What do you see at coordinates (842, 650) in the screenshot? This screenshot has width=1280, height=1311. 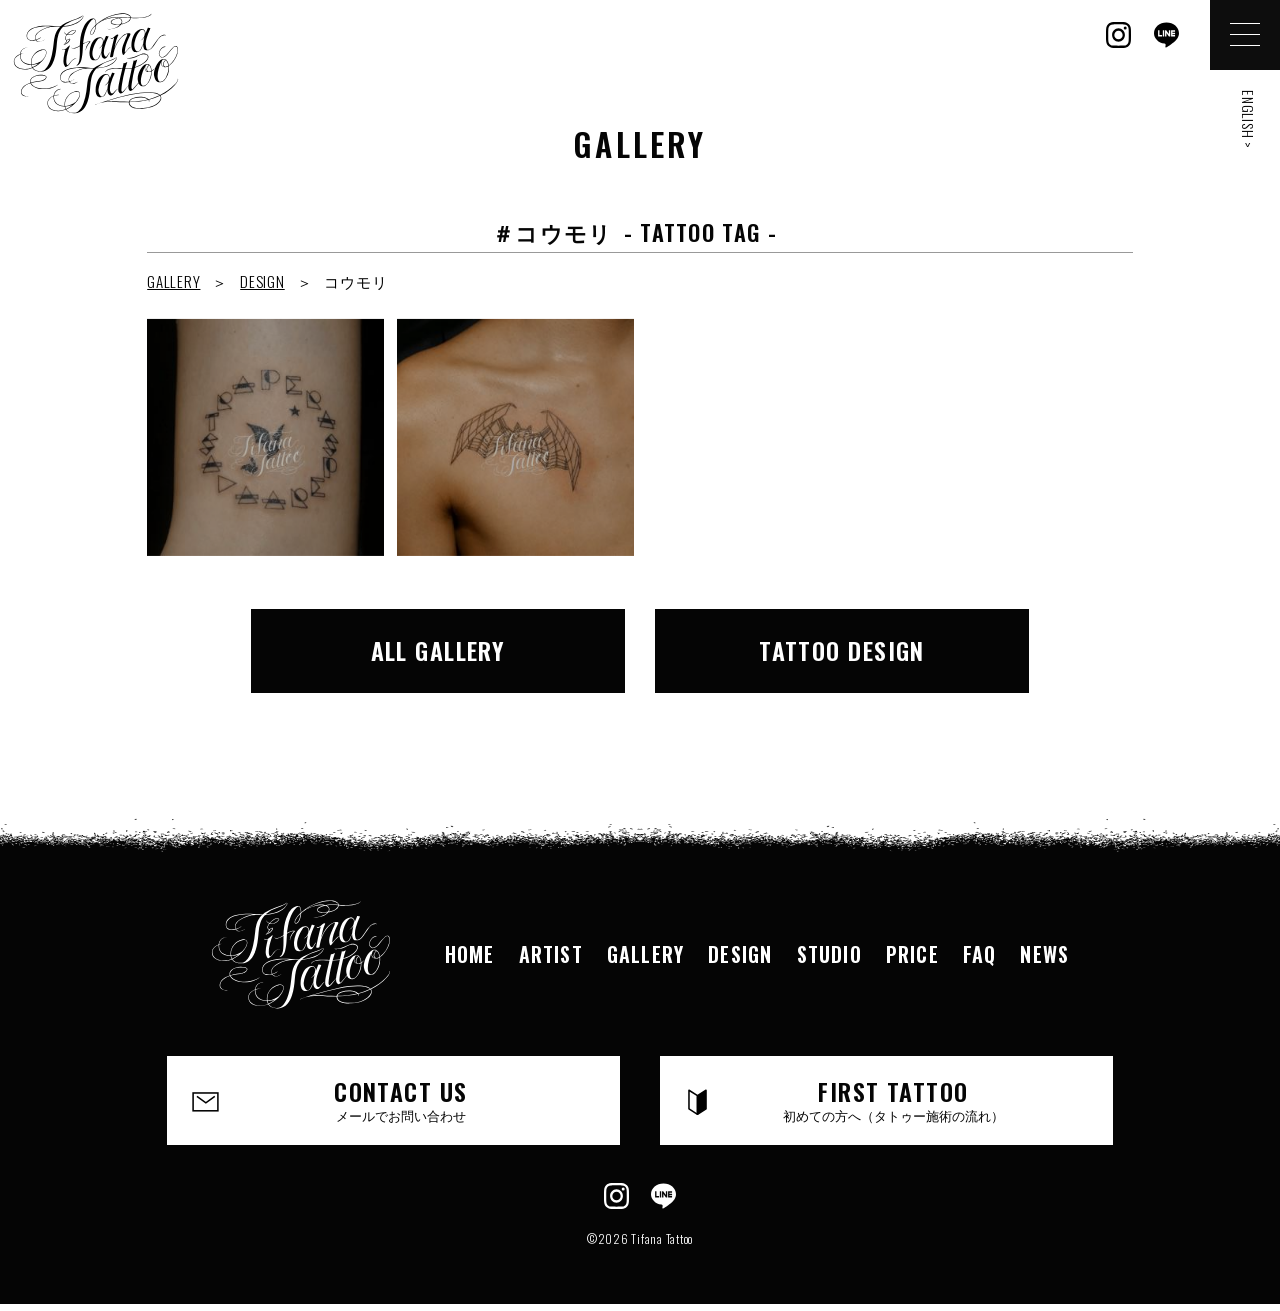 I see `TATTOO DESIGN` at bounding box center [842, 650].